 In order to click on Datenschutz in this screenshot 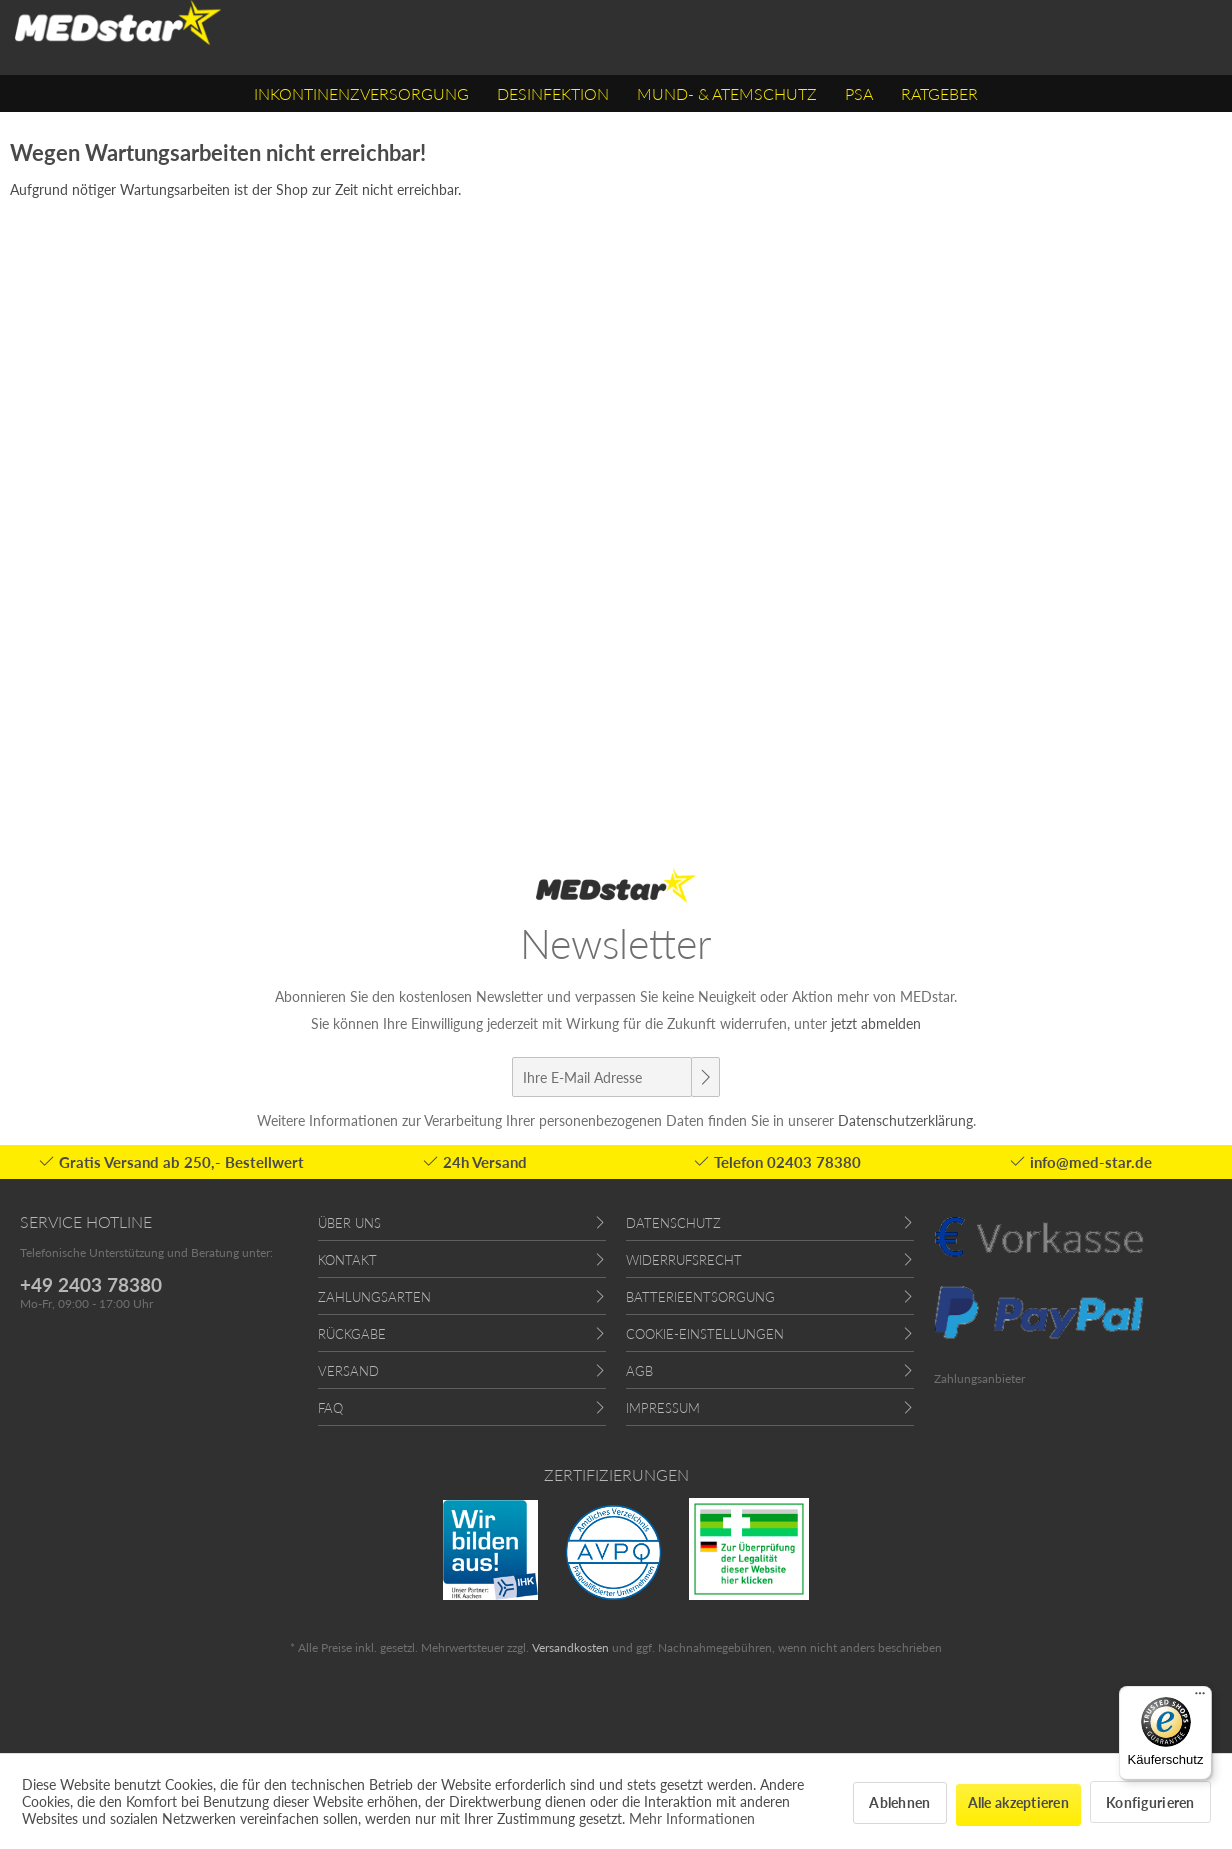, I will do `click(673, 1223)`.